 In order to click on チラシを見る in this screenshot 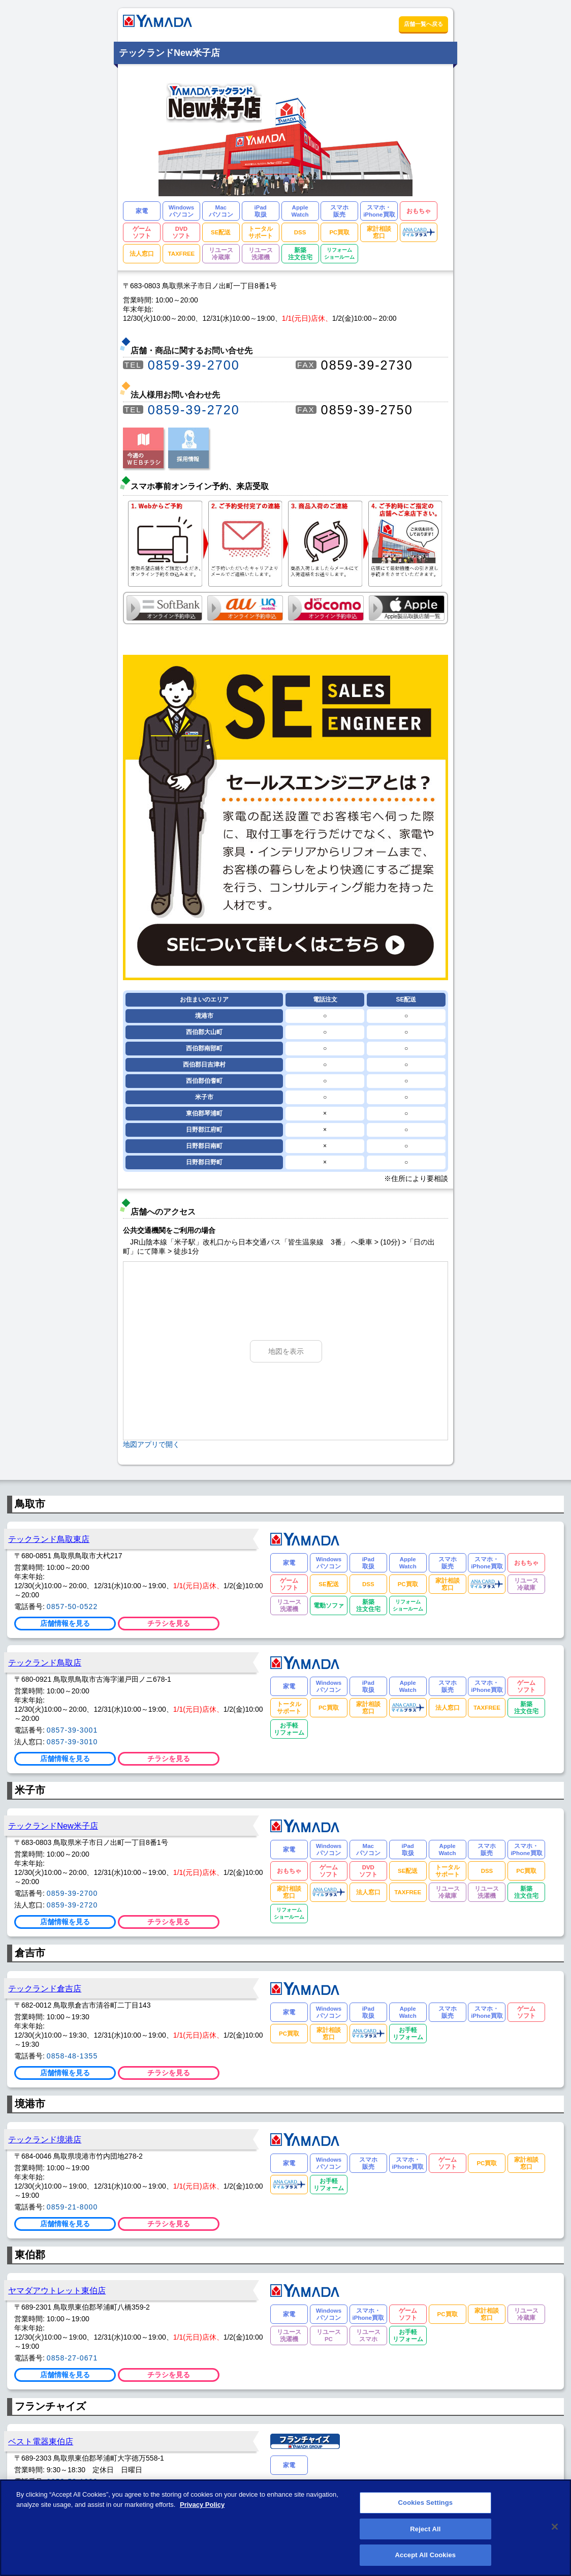, I will do `click(168, 1623)`.